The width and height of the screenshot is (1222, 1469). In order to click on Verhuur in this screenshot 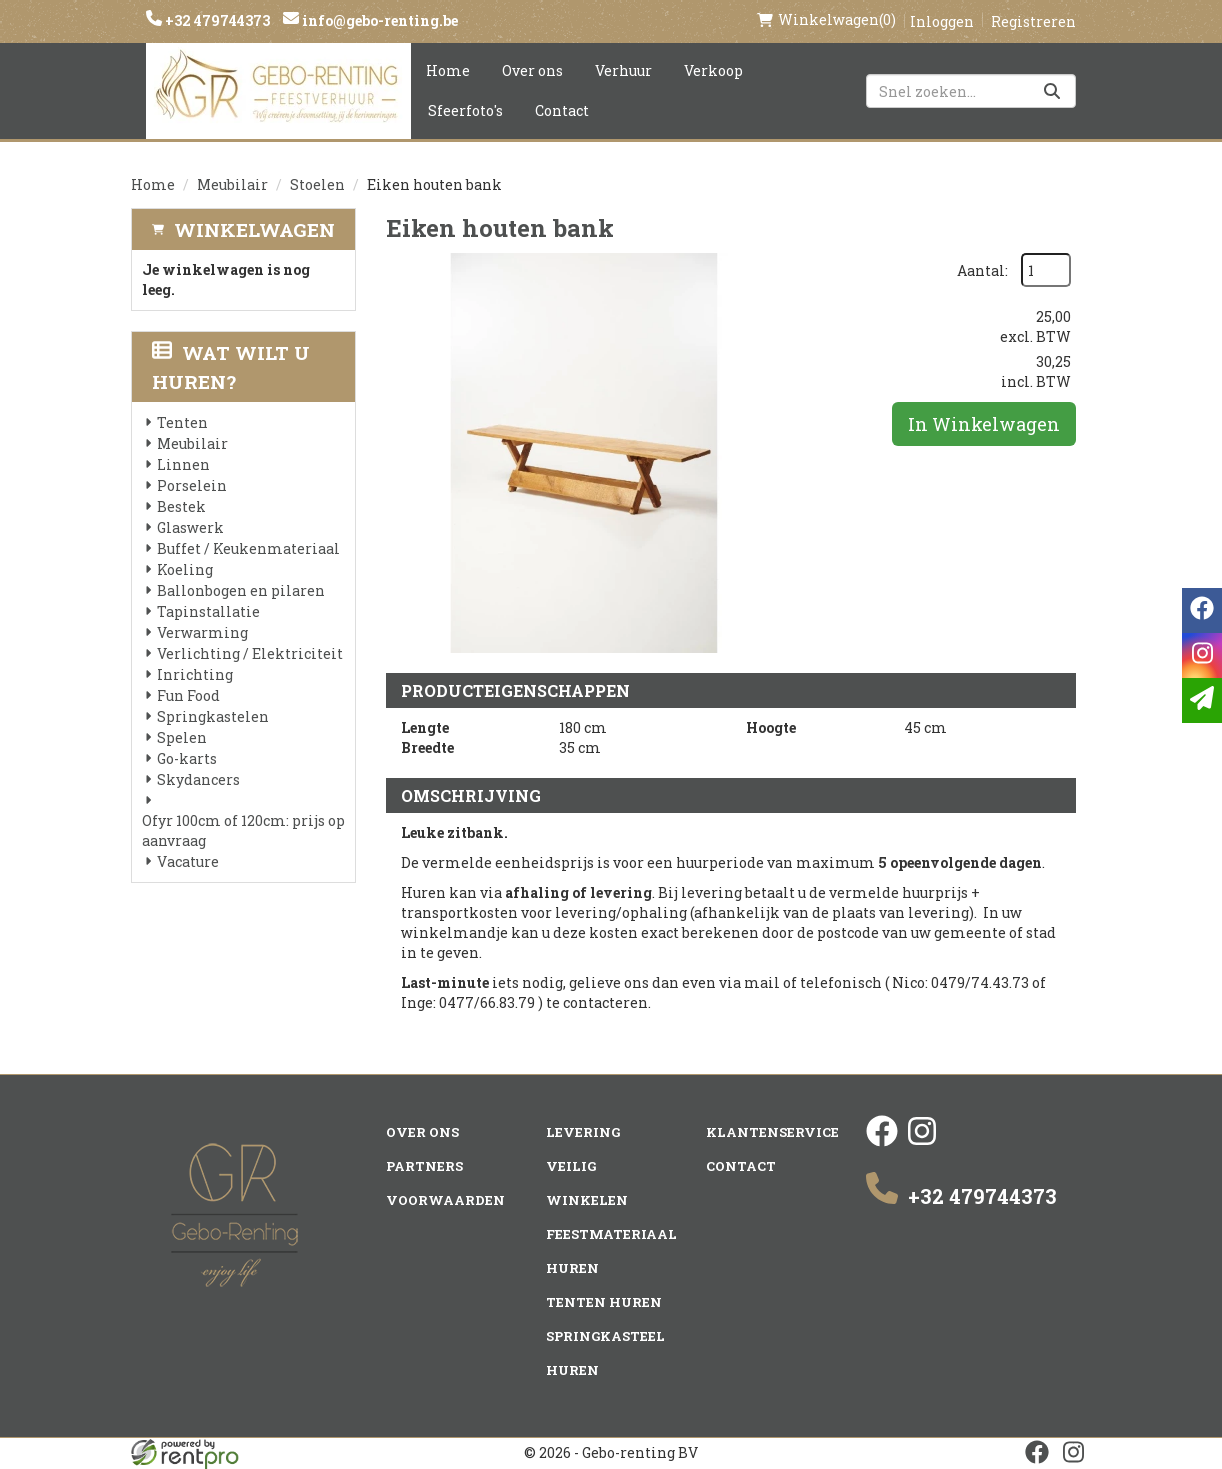, I will do `click(623, 70)`.